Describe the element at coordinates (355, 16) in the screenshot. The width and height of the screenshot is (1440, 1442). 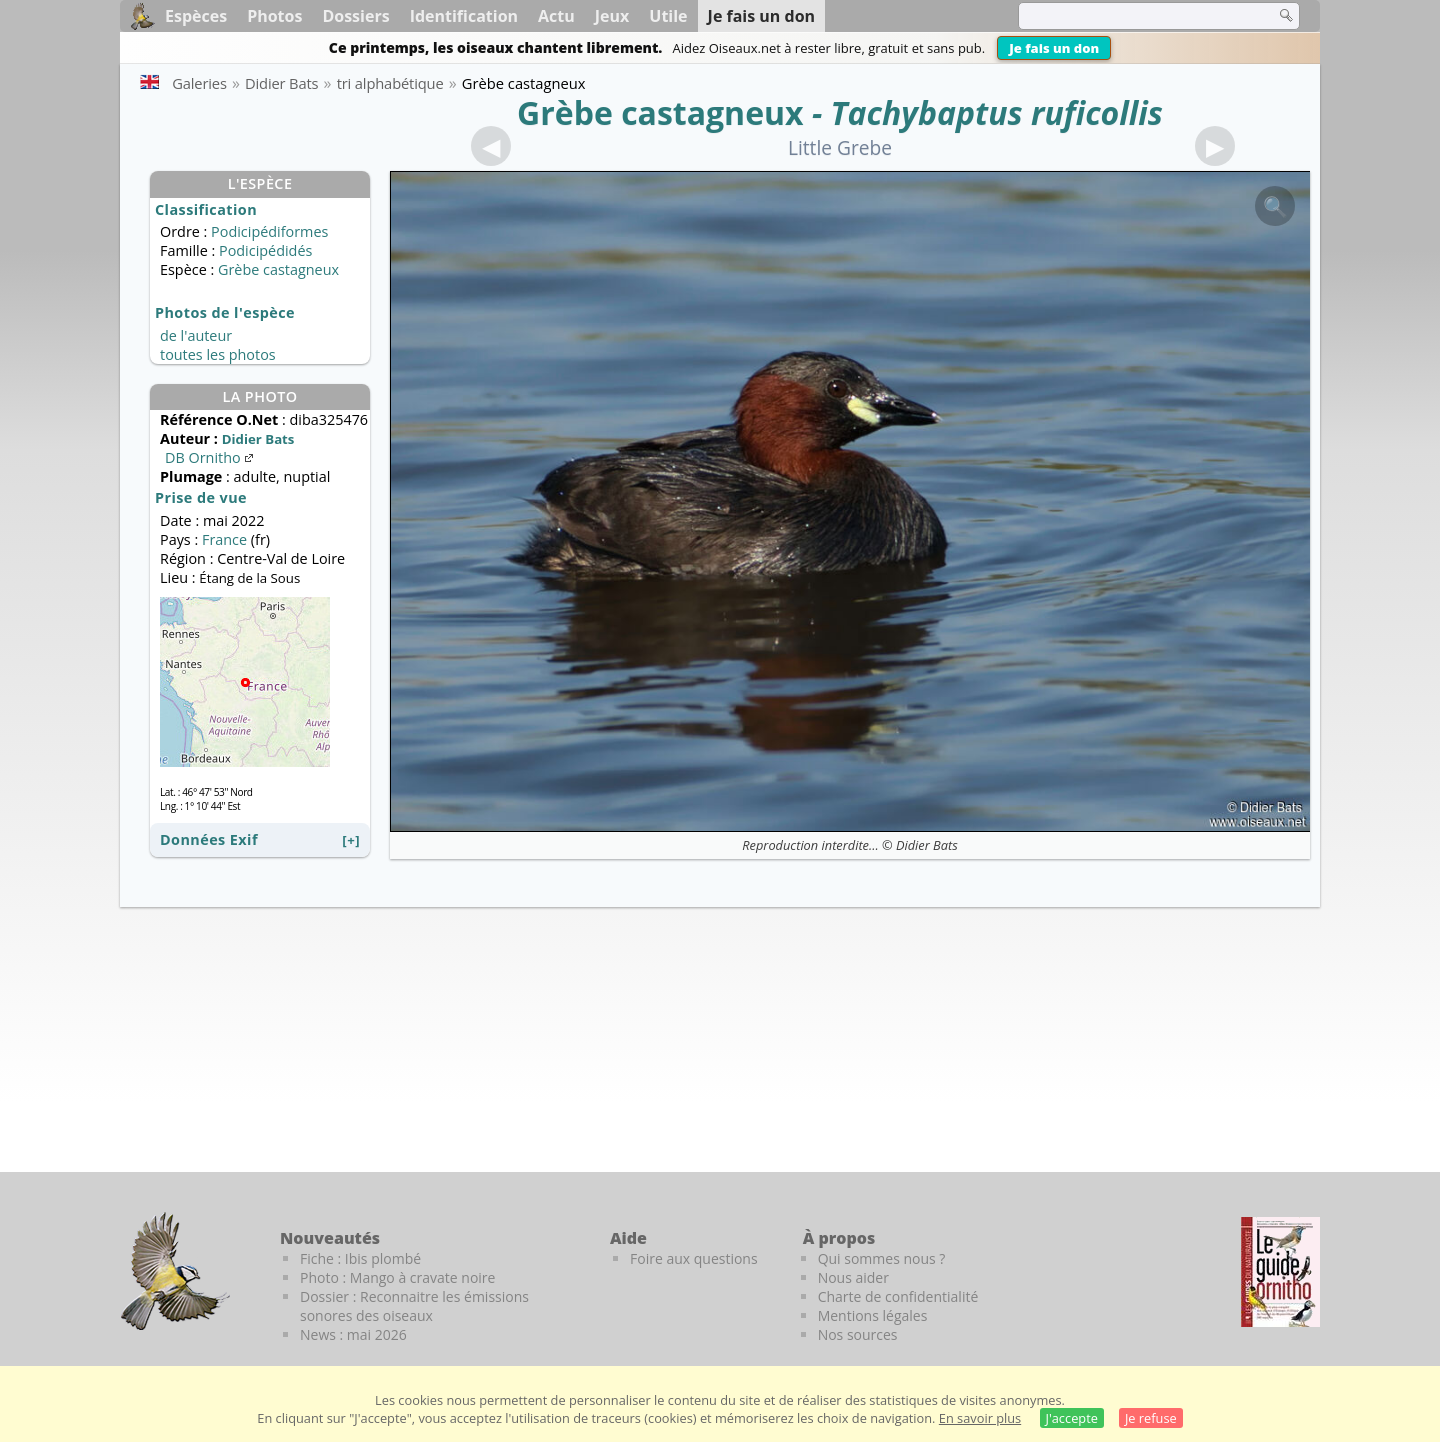
I see `Dossiers` at that location.